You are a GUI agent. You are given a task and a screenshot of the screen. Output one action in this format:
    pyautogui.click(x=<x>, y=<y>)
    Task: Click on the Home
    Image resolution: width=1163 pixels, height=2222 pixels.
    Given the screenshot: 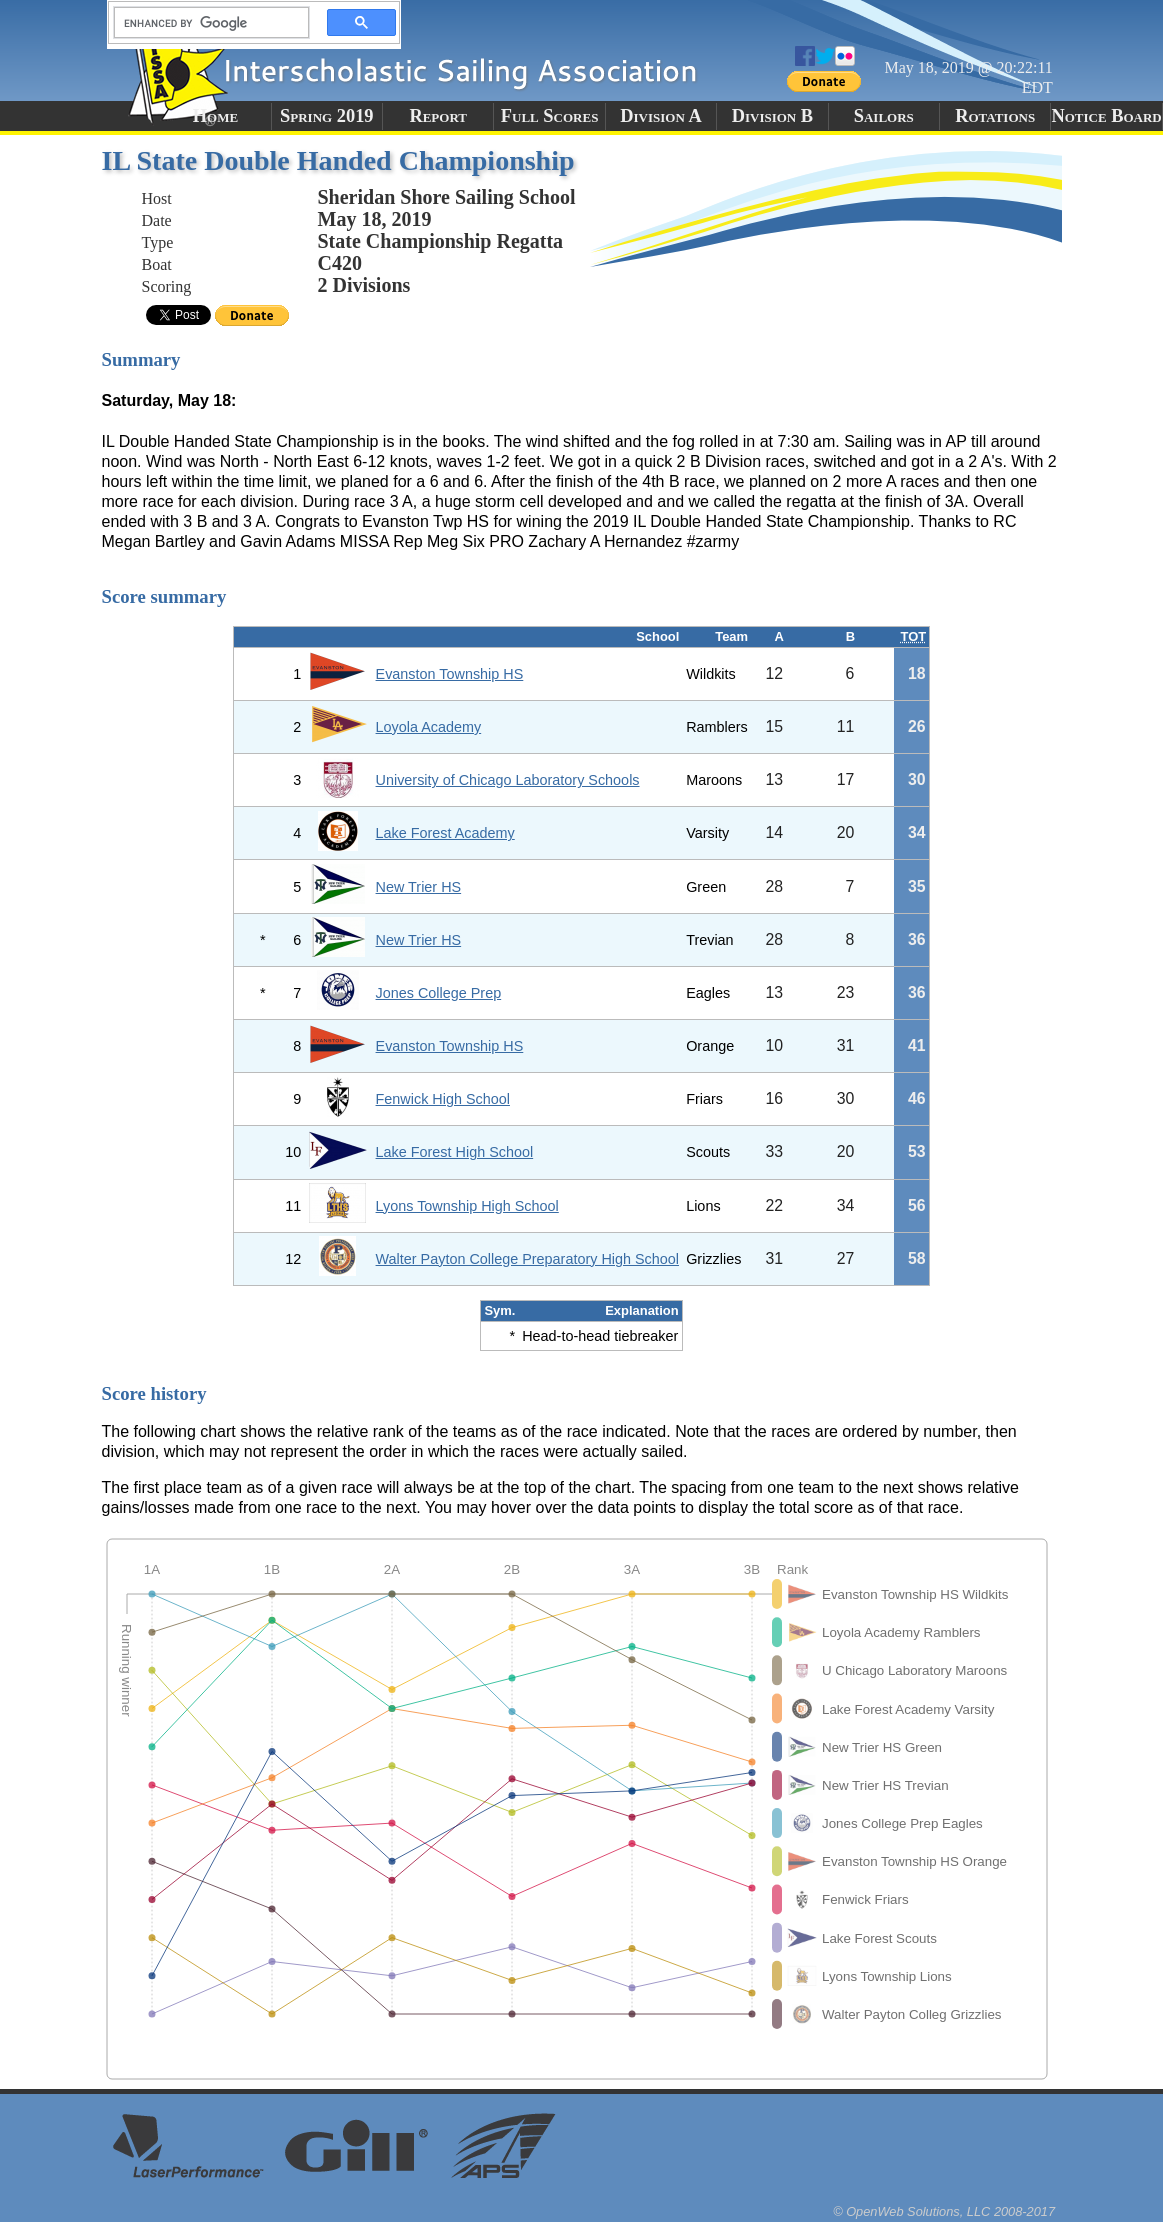 What is the action you would take?
    pyautogui.click(x=215, y=116)
    